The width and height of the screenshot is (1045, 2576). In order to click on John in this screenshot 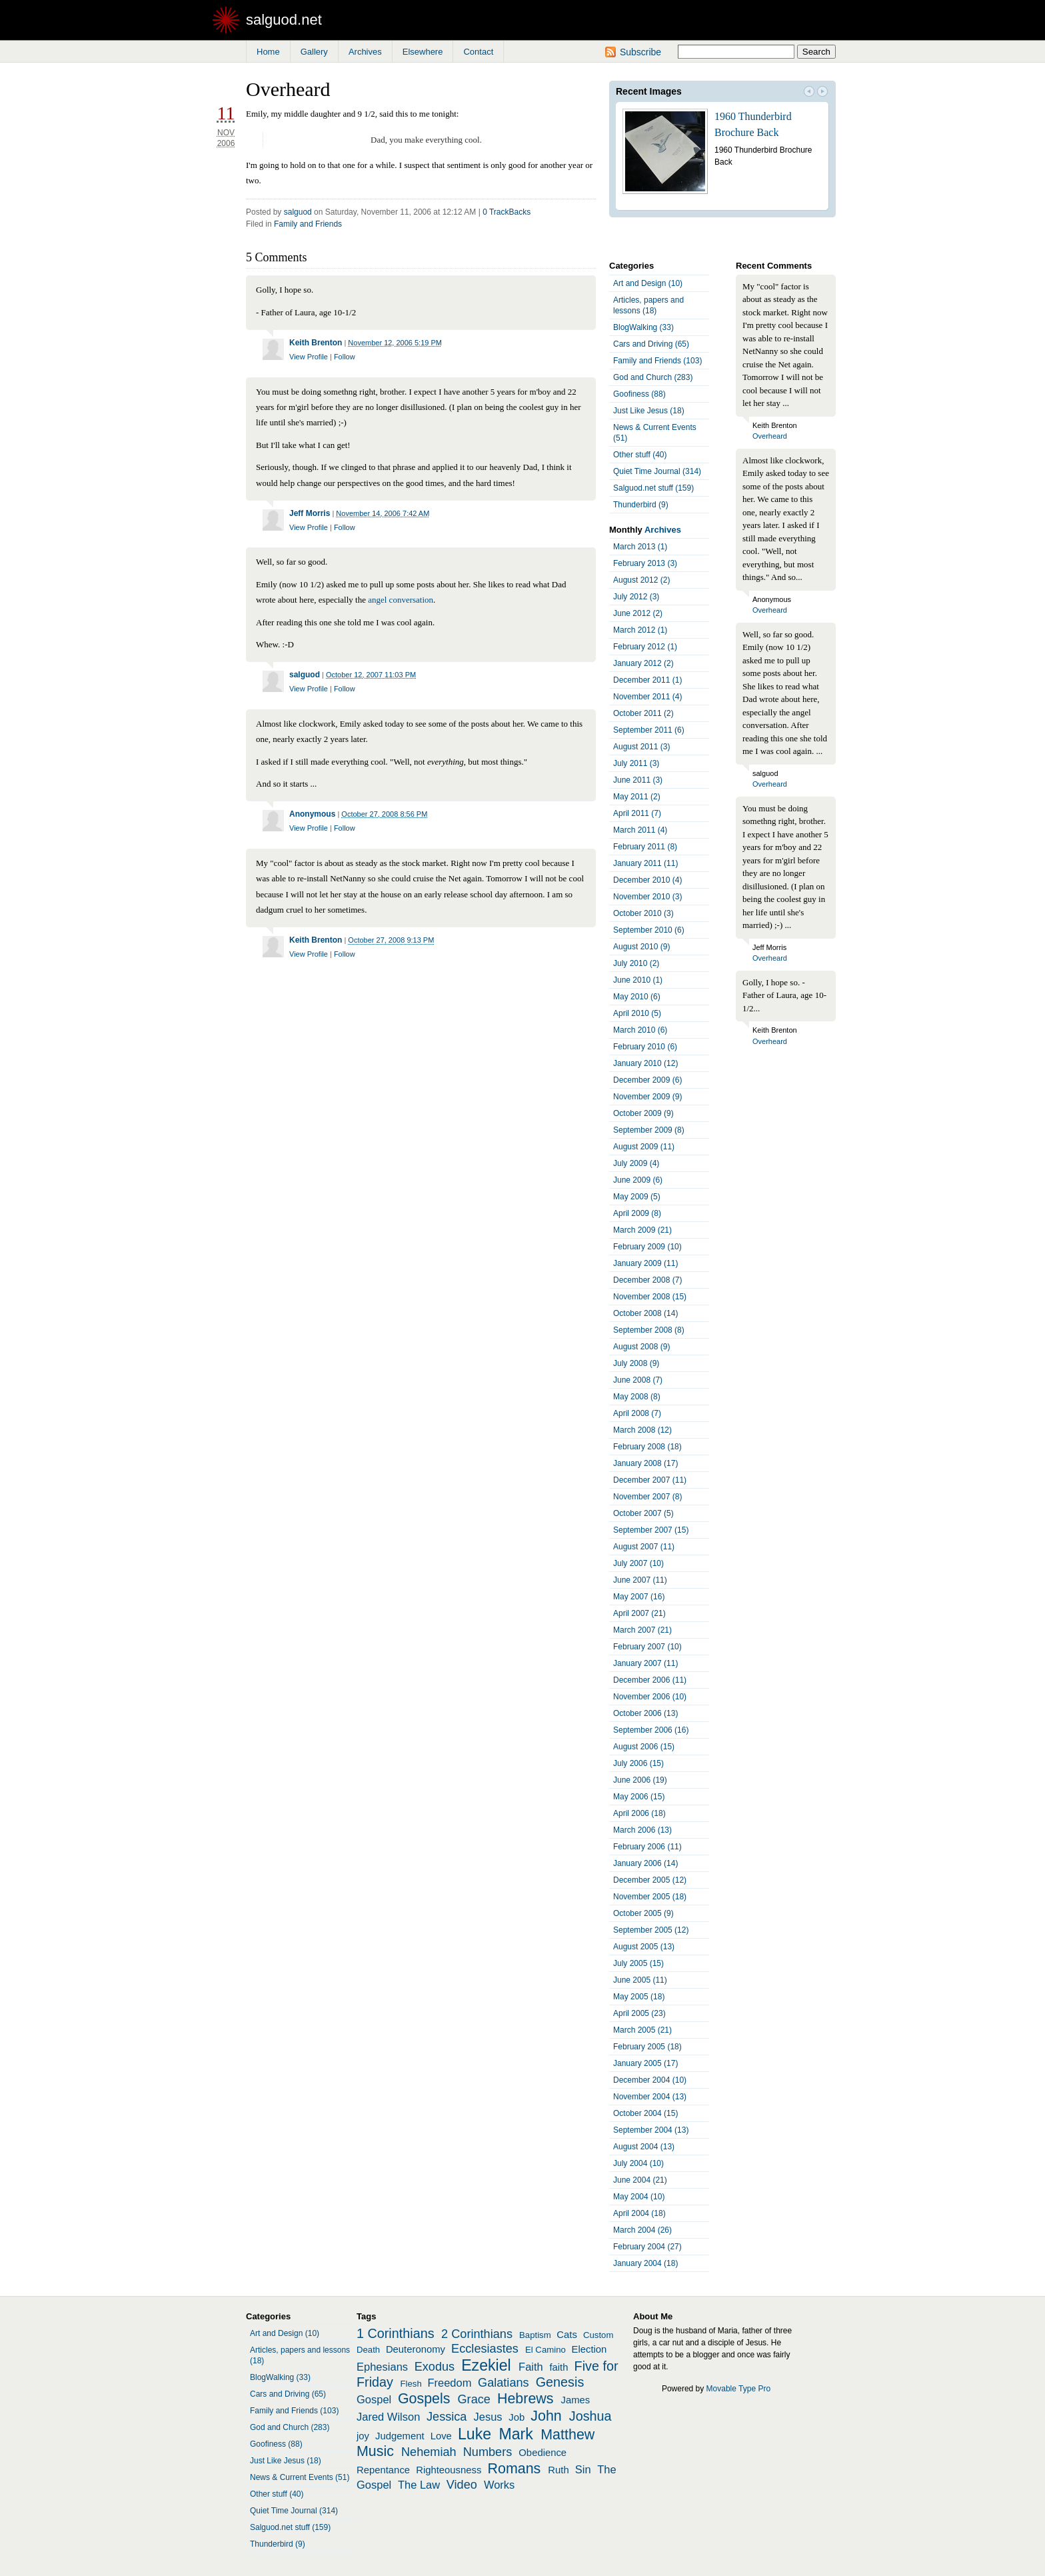, I will do `click(546, 2416)`.